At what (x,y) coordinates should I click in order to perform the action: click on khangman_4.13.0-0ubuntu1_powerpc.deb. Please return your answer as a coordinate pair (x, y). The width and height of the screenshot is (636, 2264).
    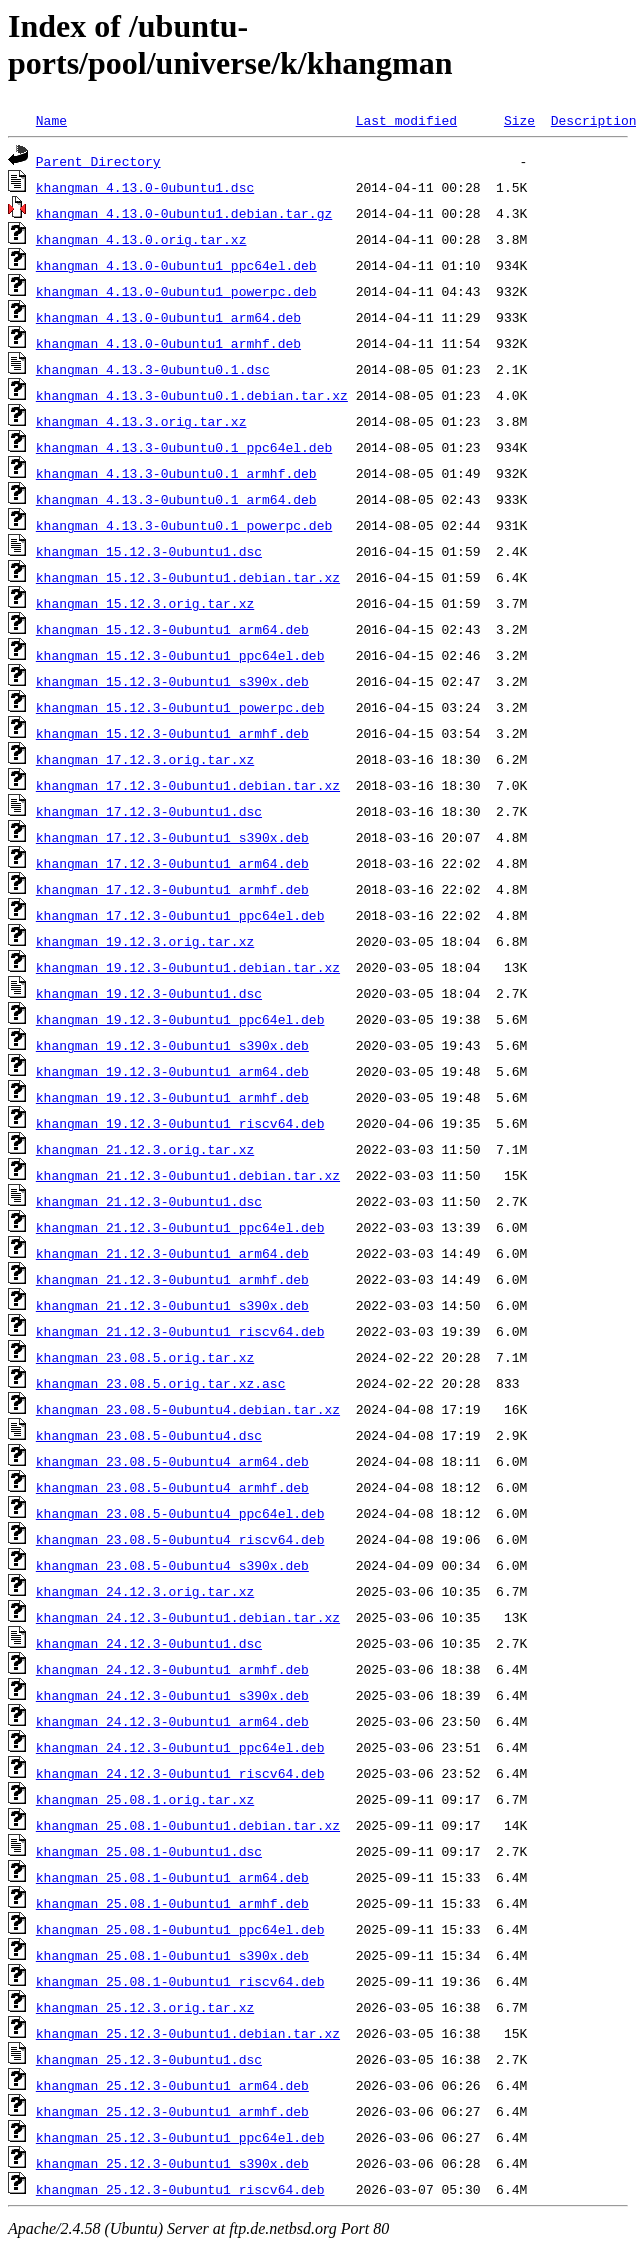
    Looking at the image, I should click on (176, 291).